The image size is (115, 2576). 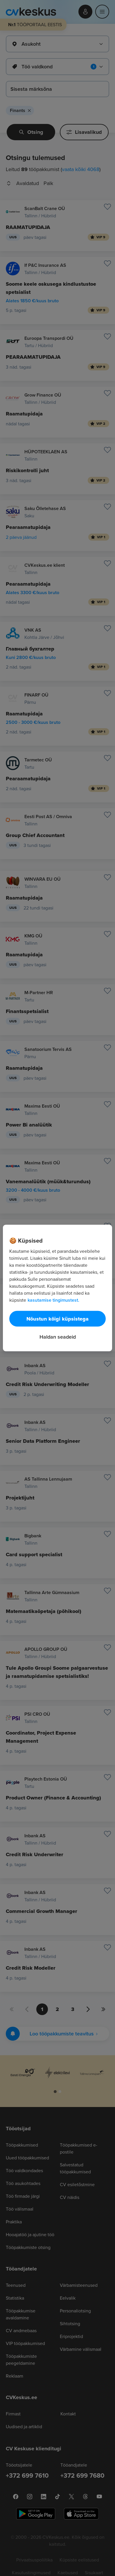 I want to click on Nõustun kõigi küpsistega, so click(x=57, y=1319).